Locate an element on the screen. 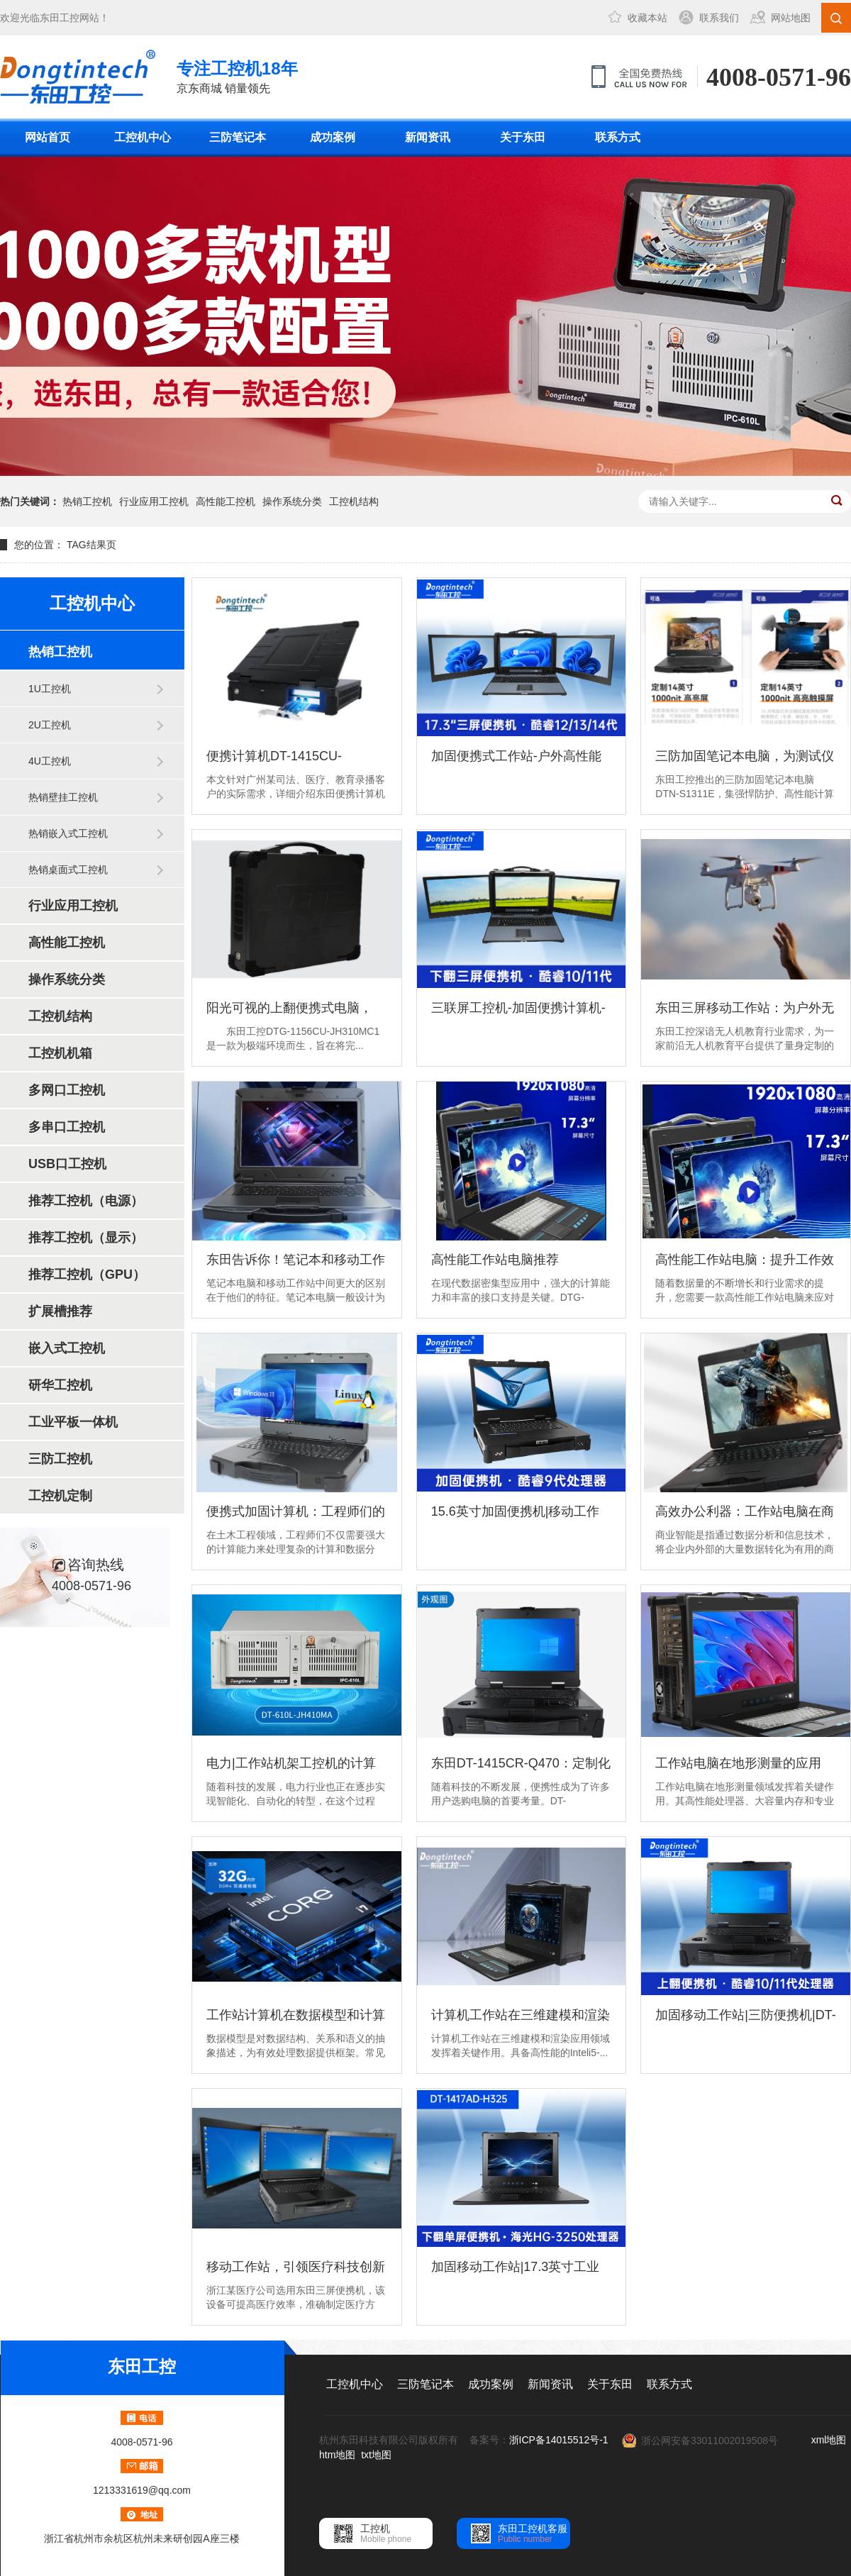  热销嵌入式工控机 is located at coordinates (68, 833).